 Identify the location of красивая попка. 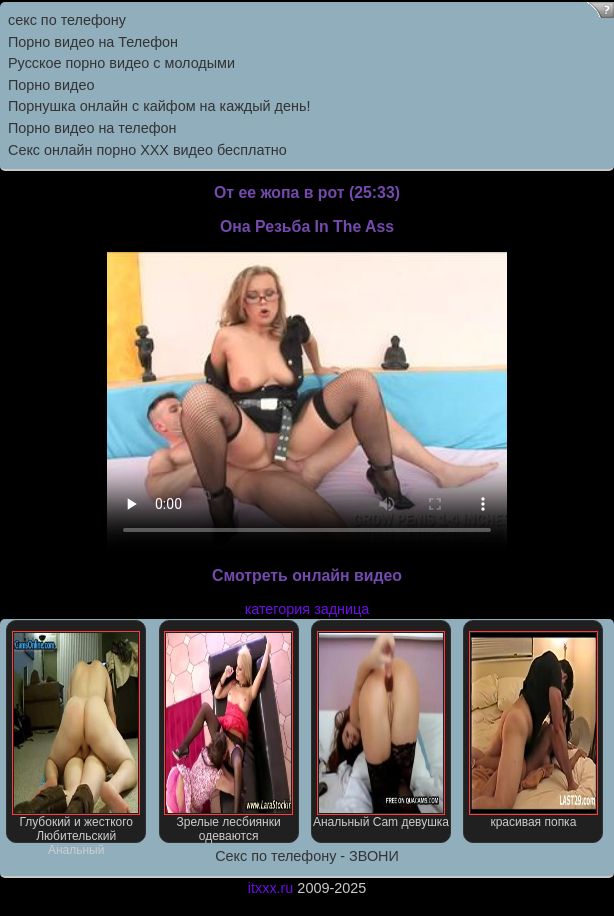
(533, 730).